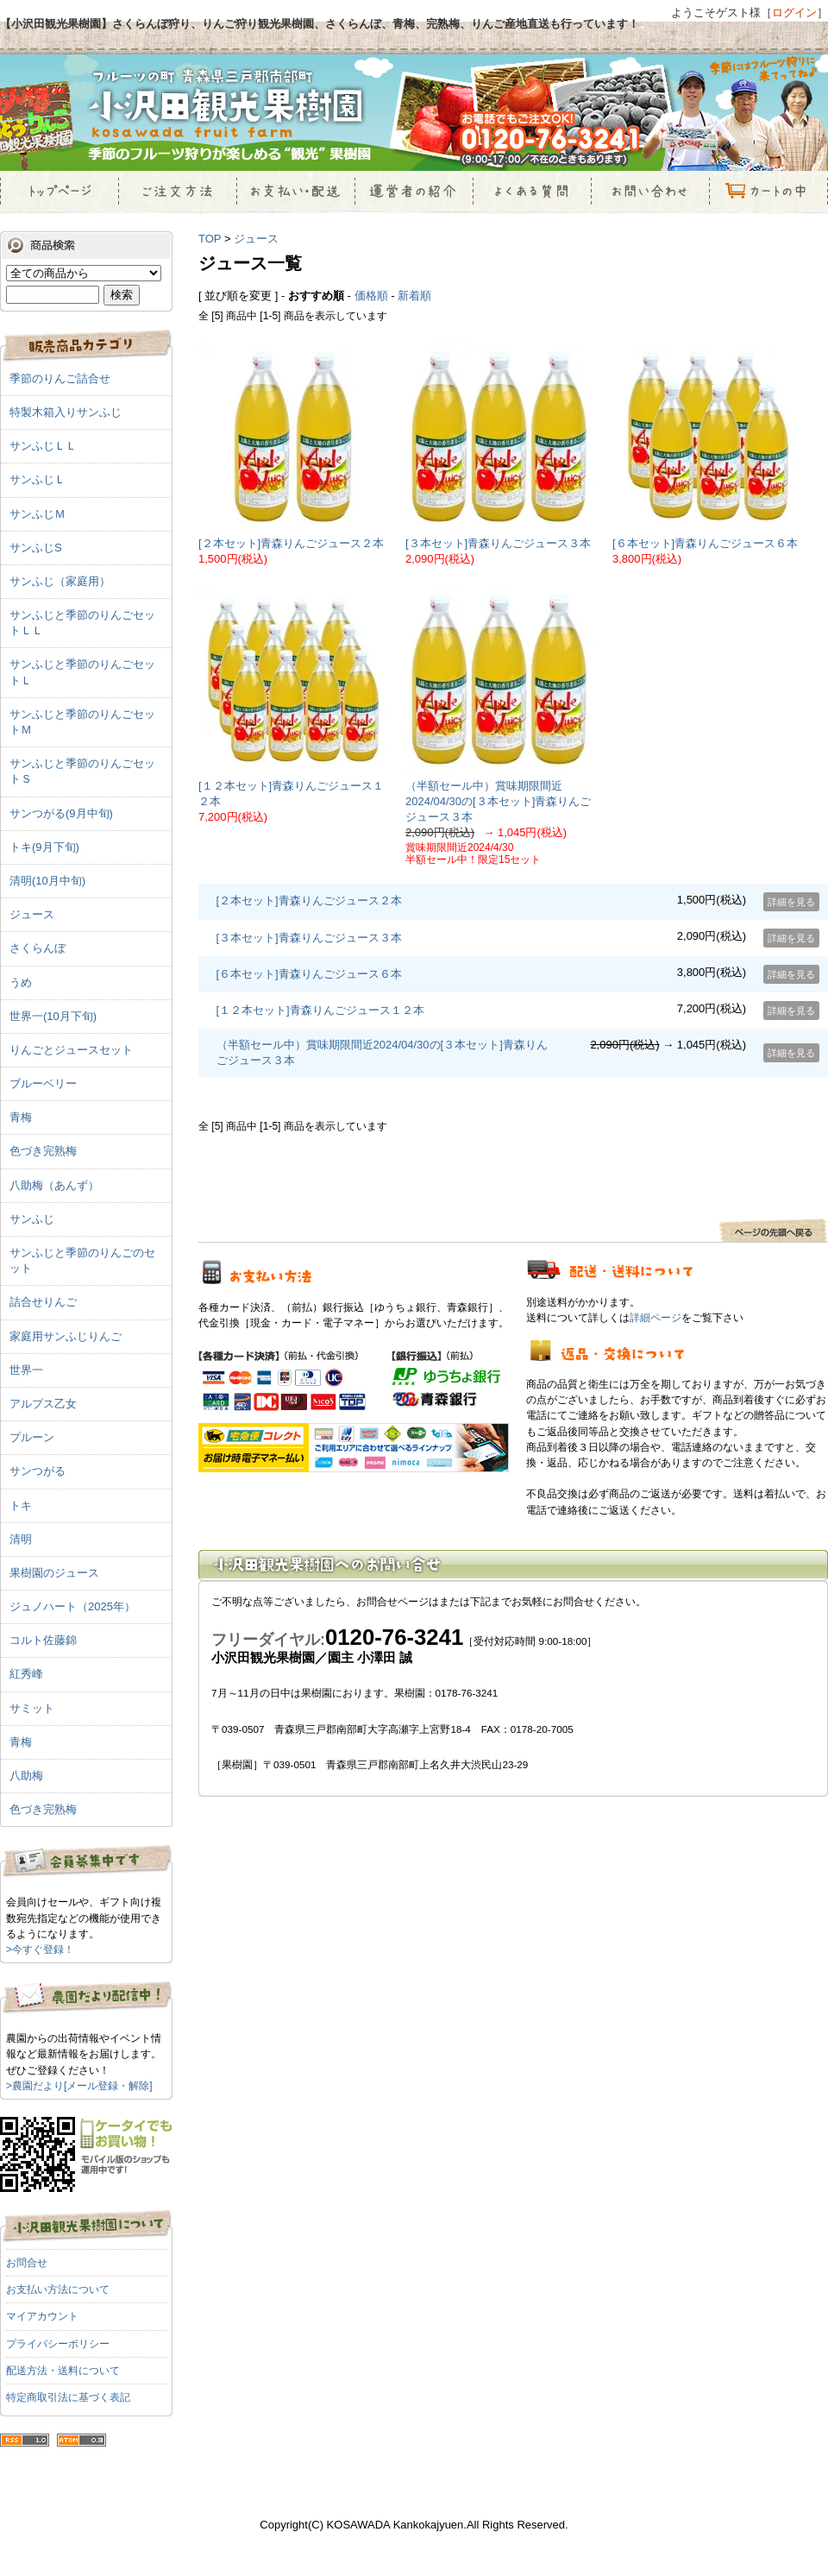 The image size is (828, 2576). Describe the element at coordinates (37, 1470) in the screenshot. I see `サンつがる` at that location.